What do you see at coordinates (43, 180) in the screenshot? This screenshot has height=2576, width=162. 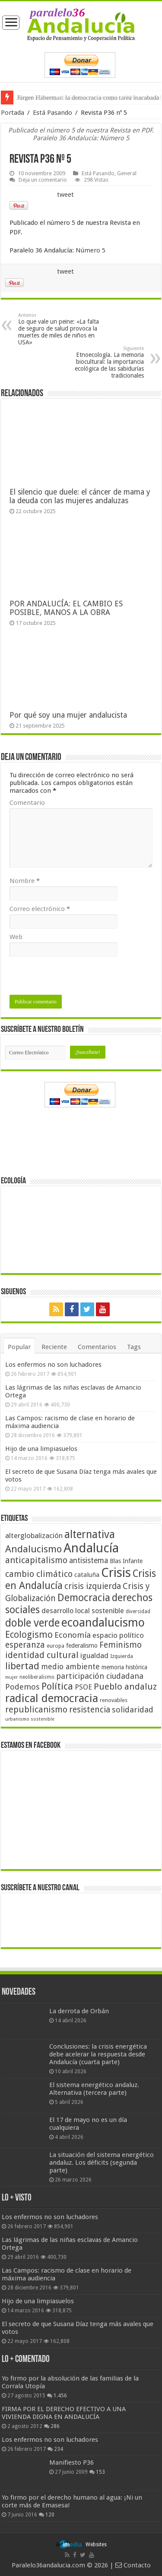 I see `Deja un comentario` at bounding box center [43, 180].